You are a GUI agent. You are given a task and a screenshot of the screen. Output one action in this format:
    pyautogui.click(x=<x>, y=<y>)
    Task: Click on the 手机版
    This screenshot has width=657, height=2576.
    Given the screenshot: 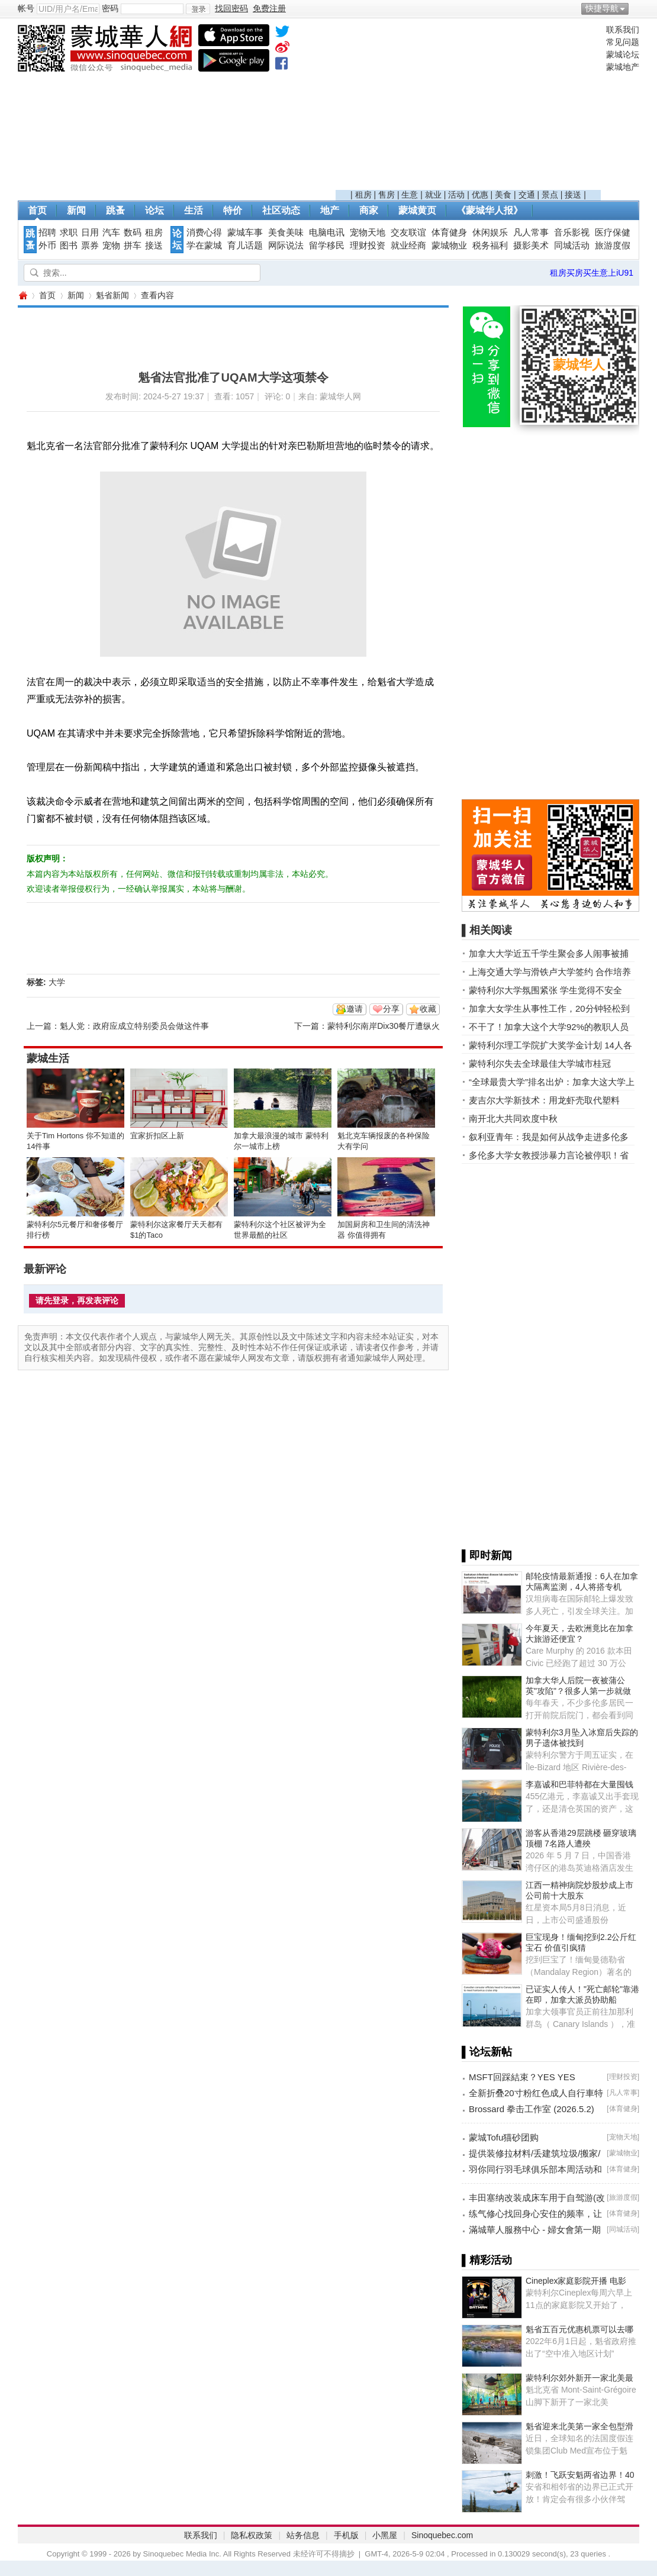 What is the action you would take?
    pyautogui.click(x=346, y=2535)
    